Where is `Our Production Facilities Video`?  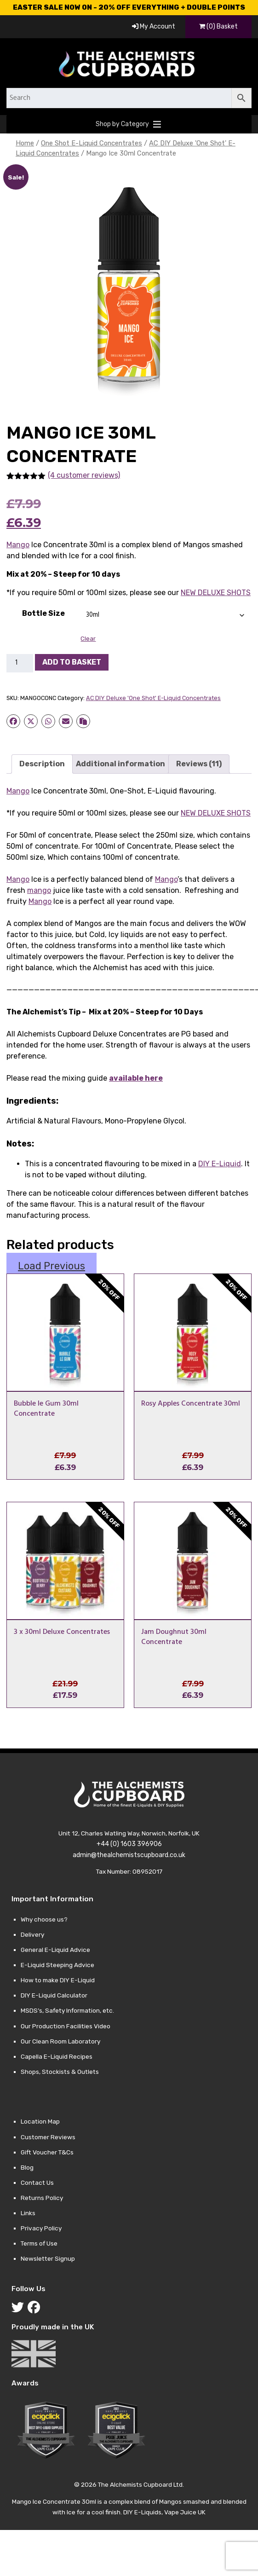
Our Production Facilities Video is located at coordinates (65, 2026).